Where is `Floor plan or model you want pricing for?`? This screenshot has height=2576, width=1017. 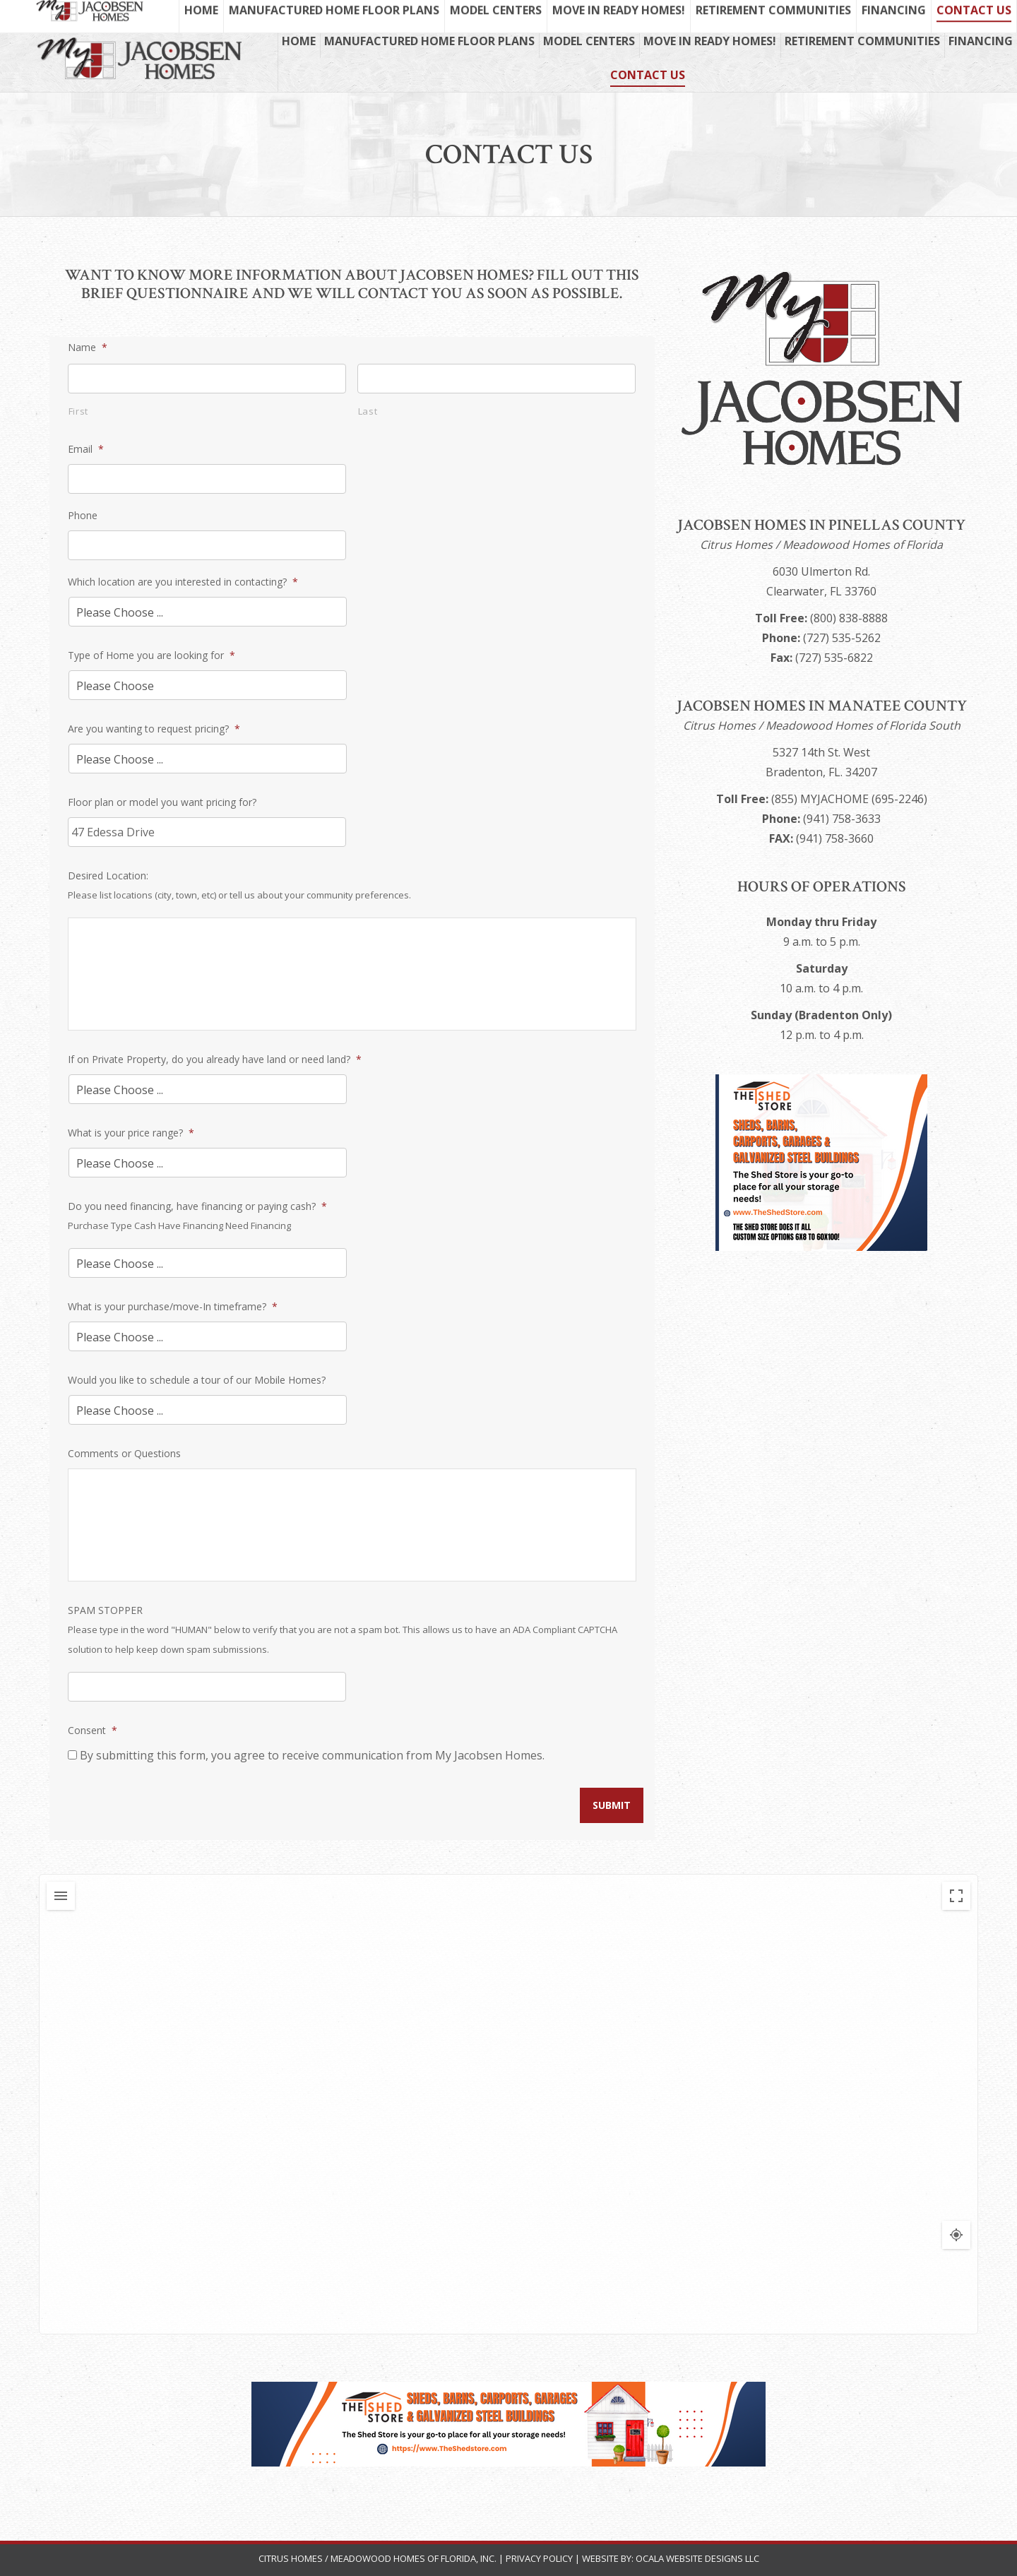 Floor plan or model you want pricing for? is located at coordinates (162, 802).